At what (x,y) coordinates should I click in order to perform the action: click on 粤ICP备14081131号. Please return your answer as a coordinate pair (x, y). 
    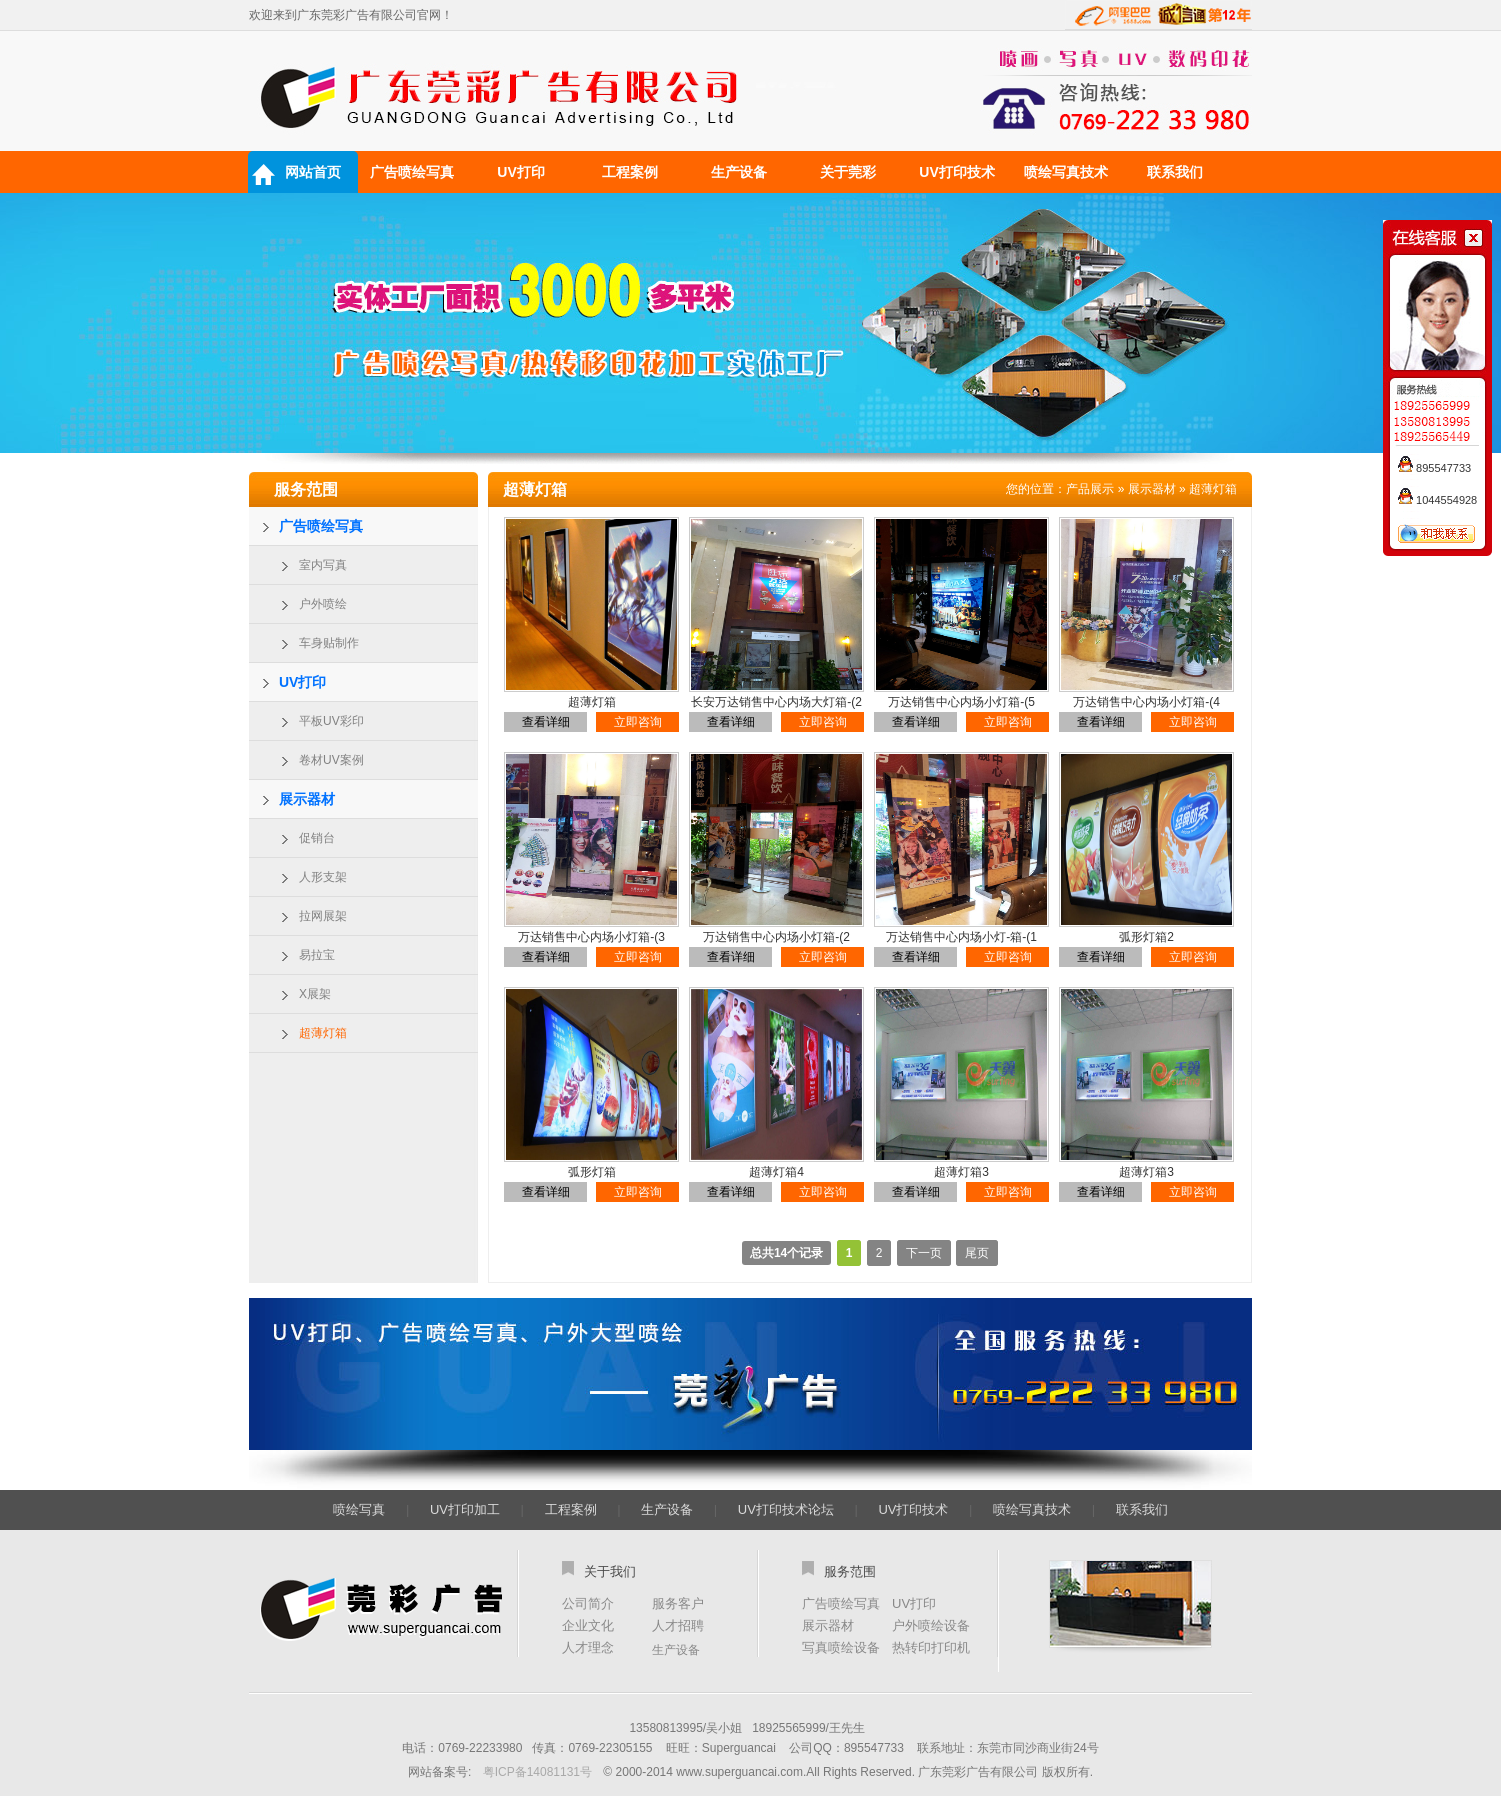
    Looking at the image, I should click on (537, 1772).